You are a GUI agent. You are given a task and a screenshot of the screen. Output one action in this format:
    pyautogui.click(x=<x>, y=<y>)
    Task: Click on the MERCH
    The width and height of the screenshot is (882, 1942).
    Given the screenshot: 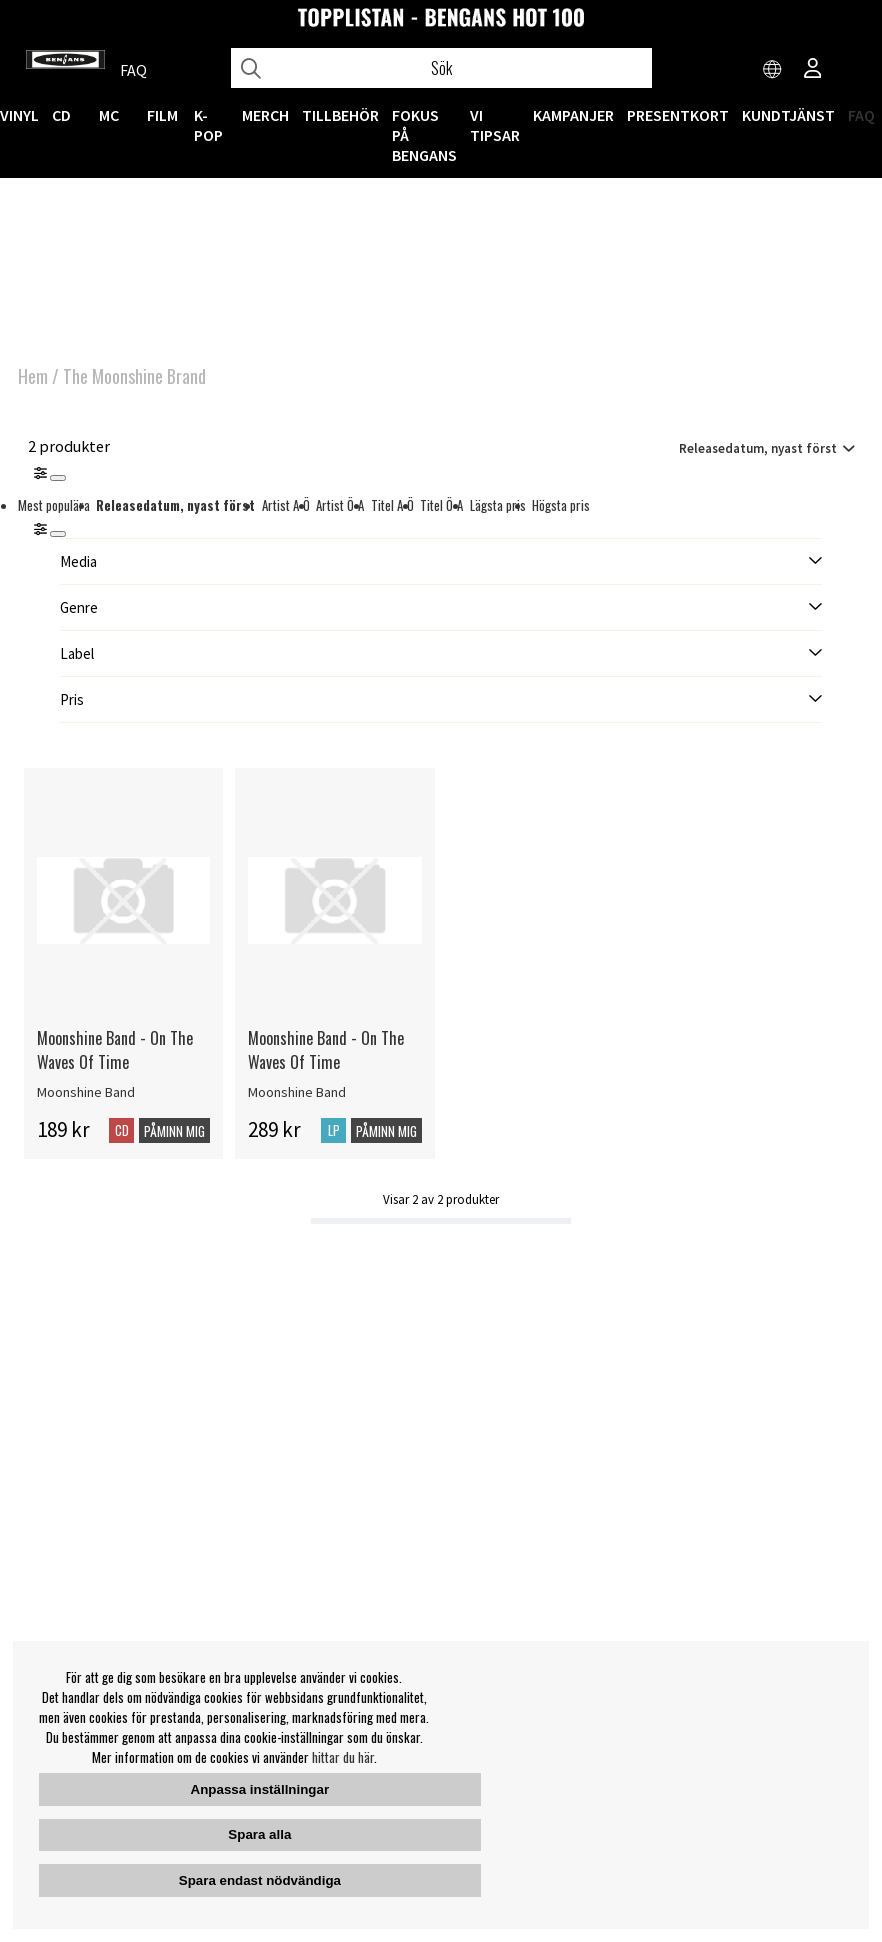 What is the action you would take?
    pyautogui.click(x=265, y=115)
    